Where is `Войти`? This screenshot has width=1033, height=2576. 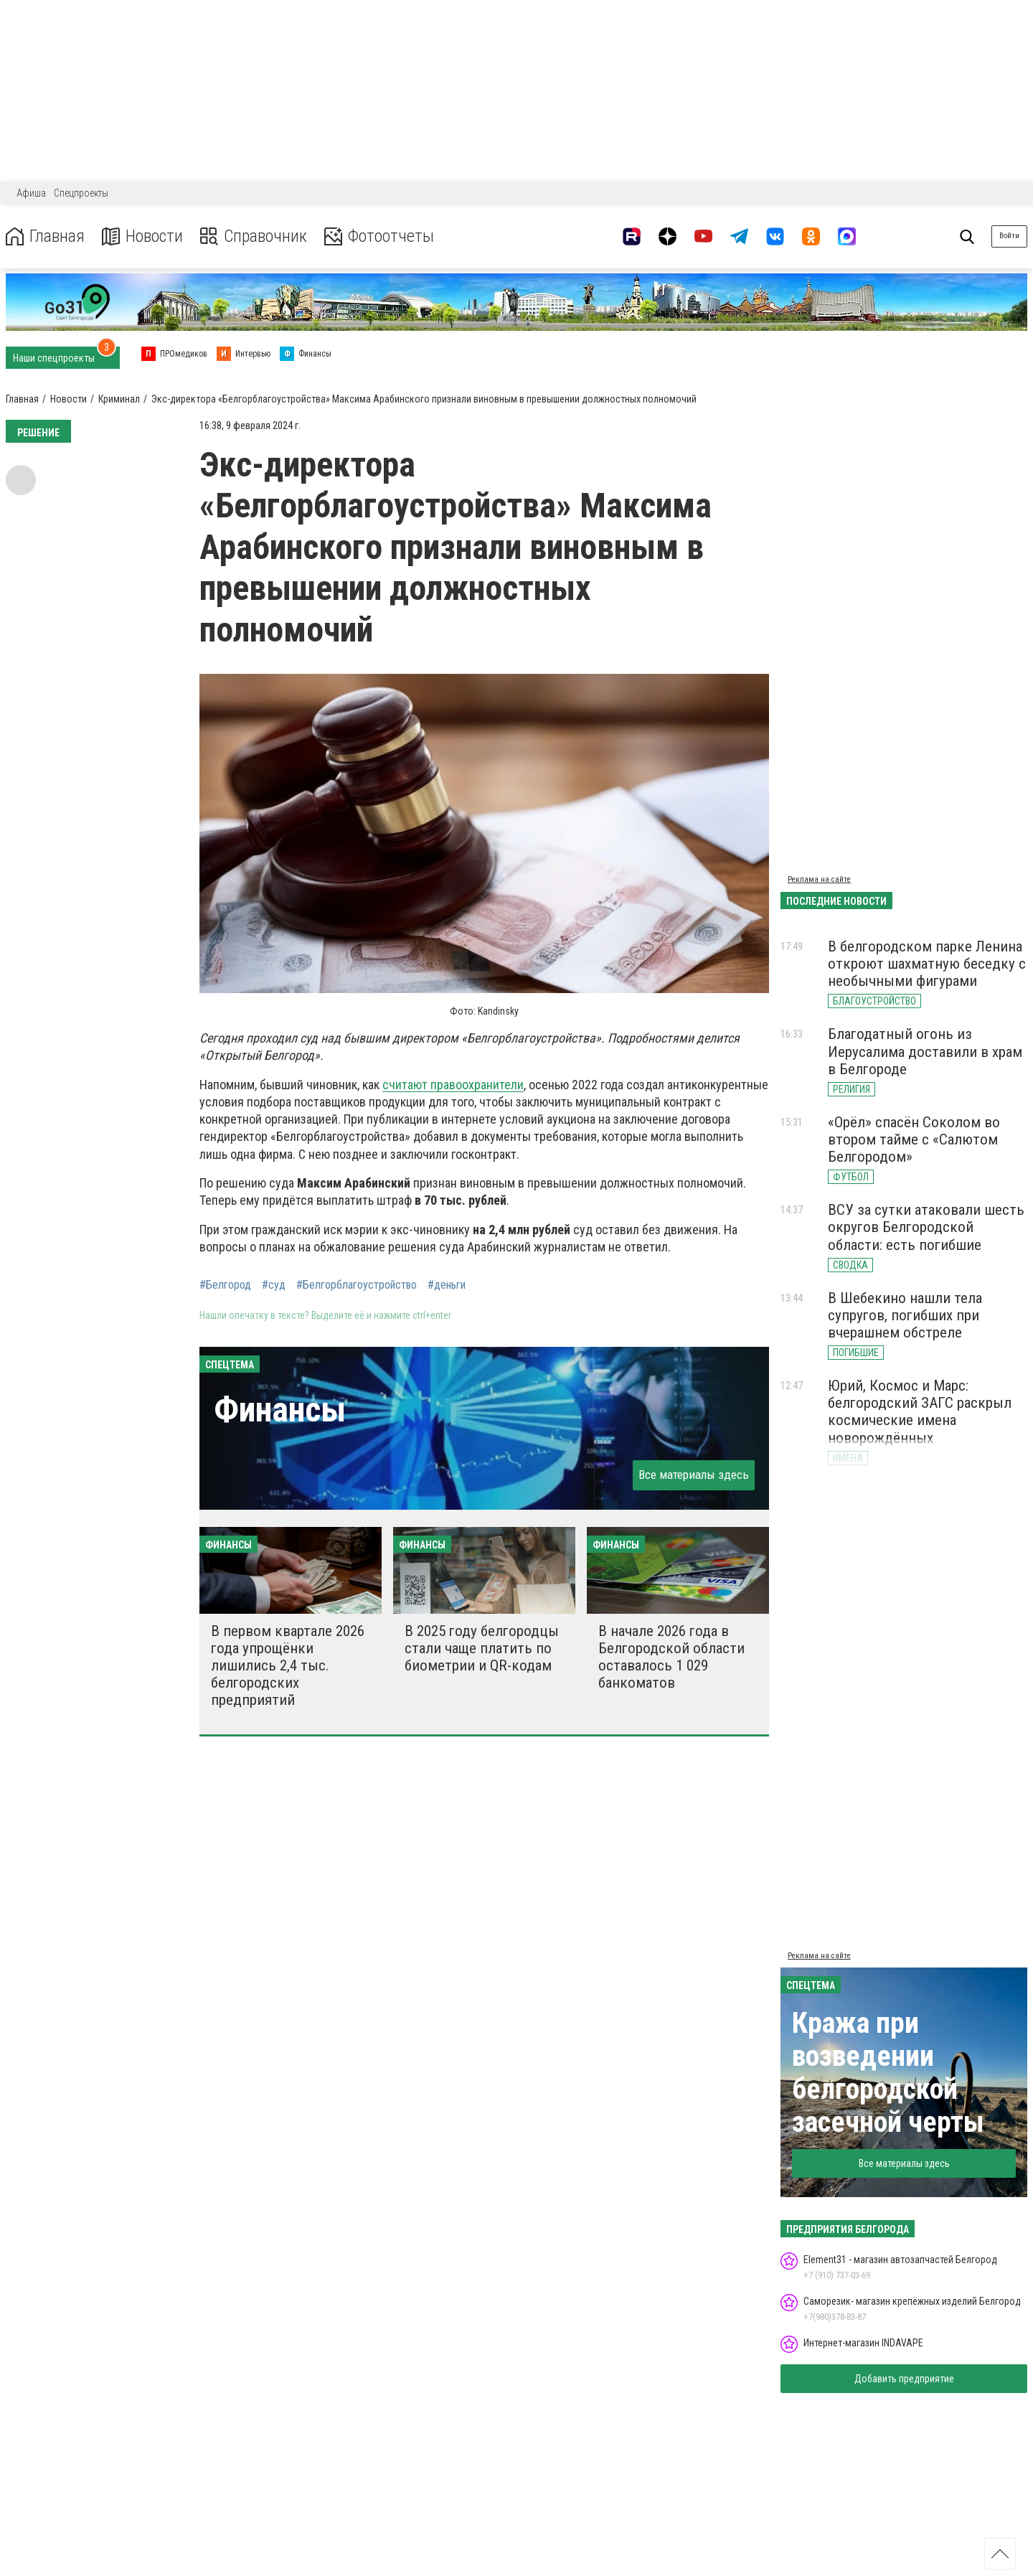 Войти is located at coordinates (1009, 235).